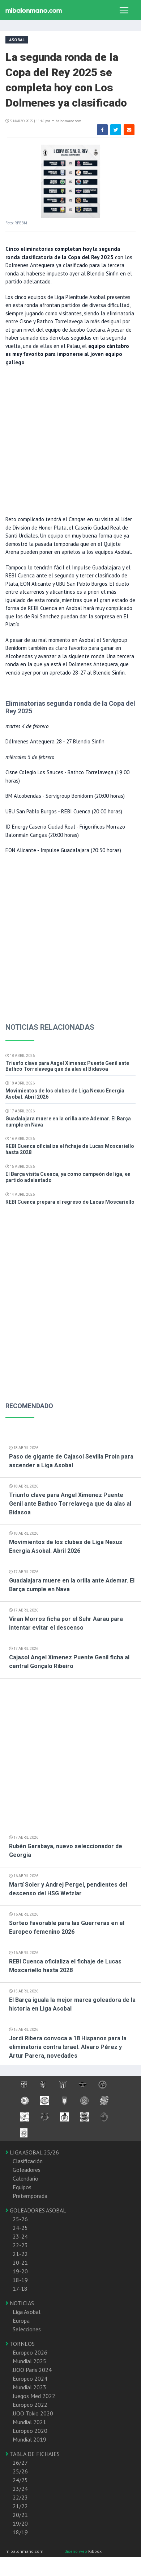  I want to click on Clasificación, so click(28, 2161).